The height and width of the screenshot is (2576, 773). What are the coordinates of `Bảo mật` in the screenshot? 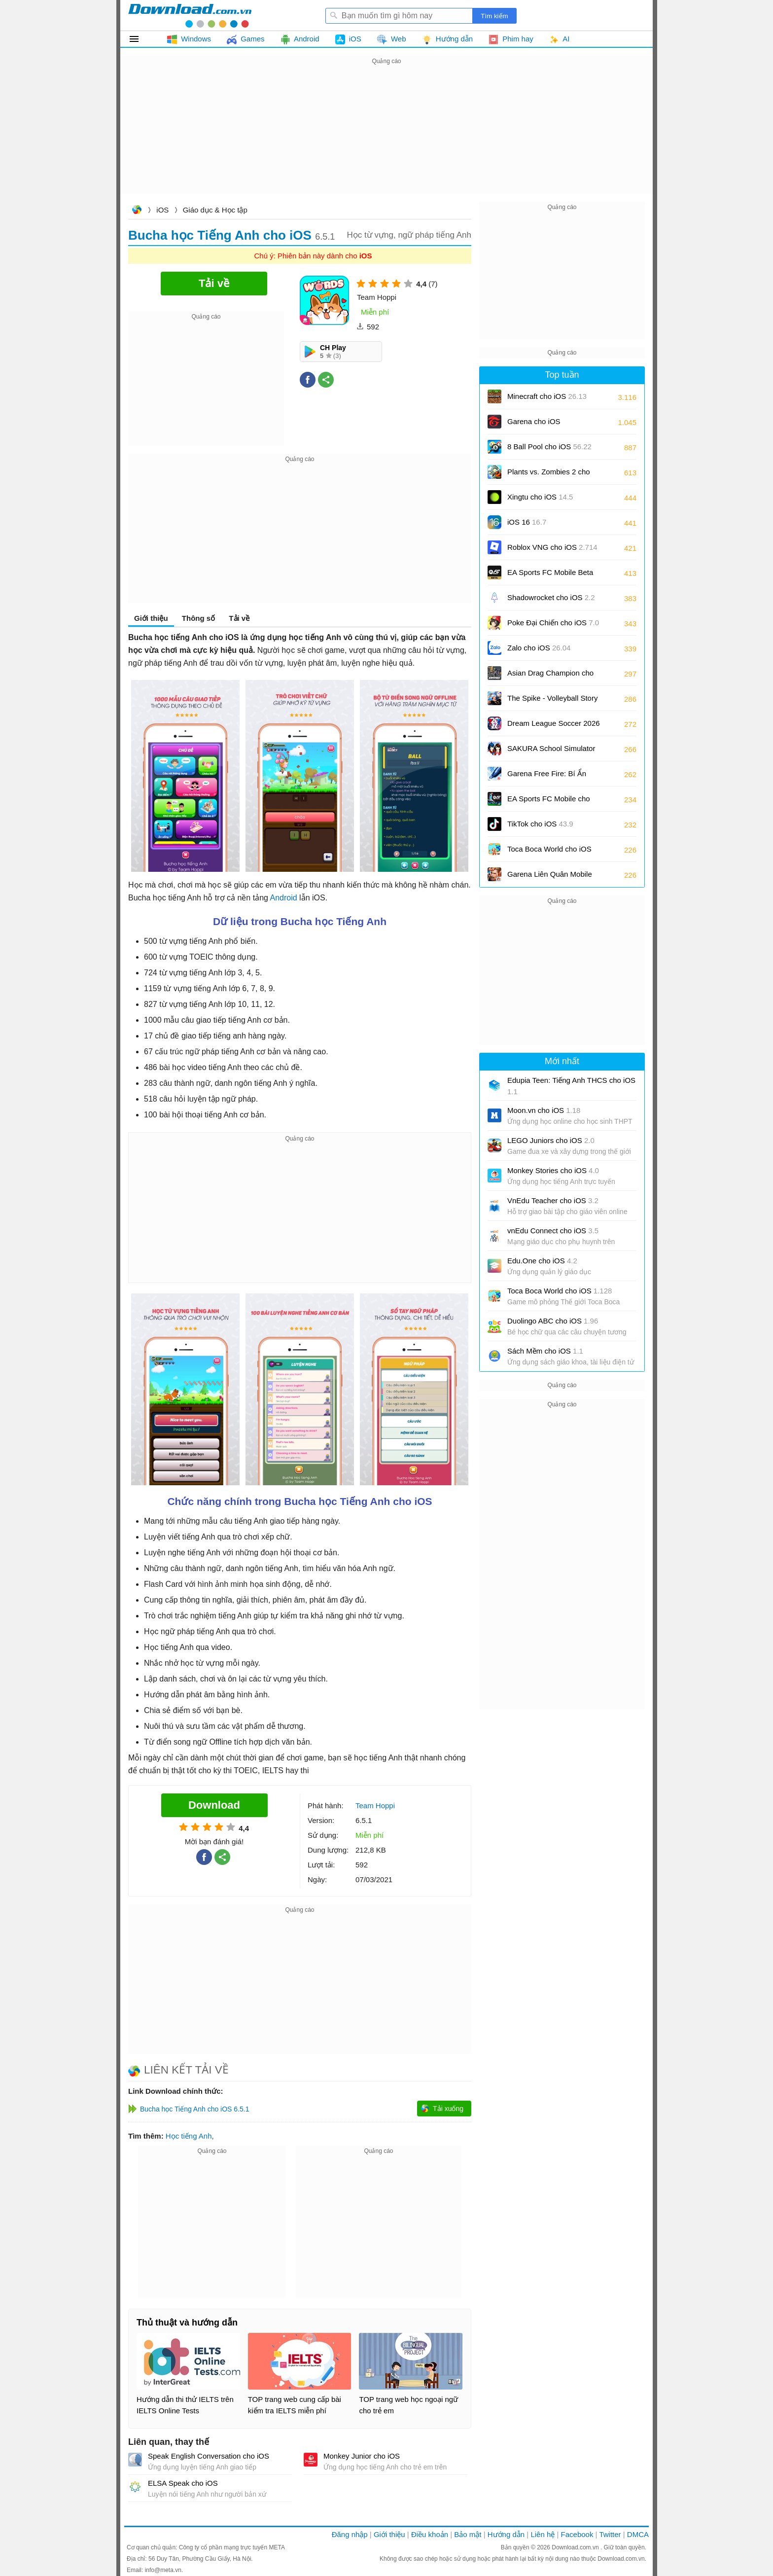 It's located at (467, 2534).